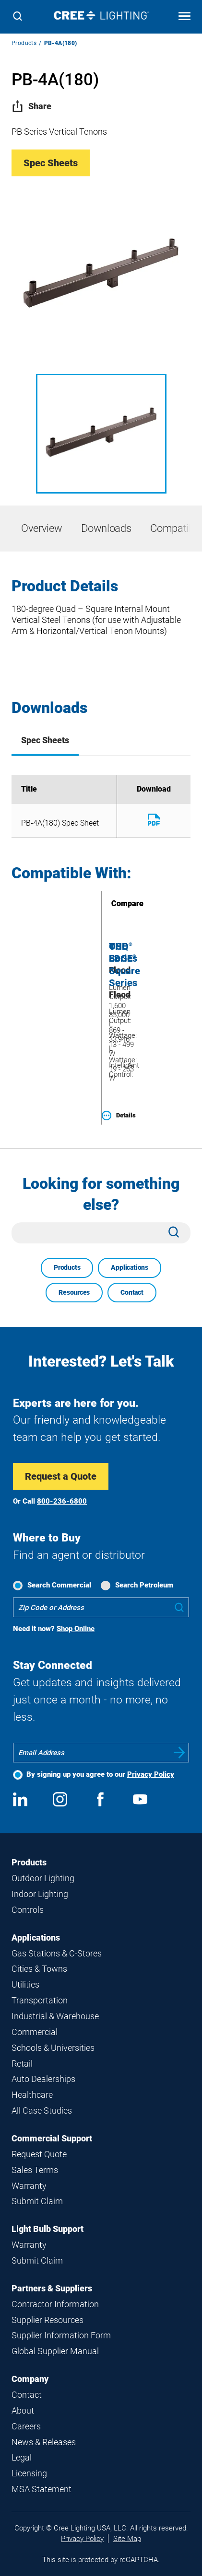  I want to click on Resources, so click(74, 1292).